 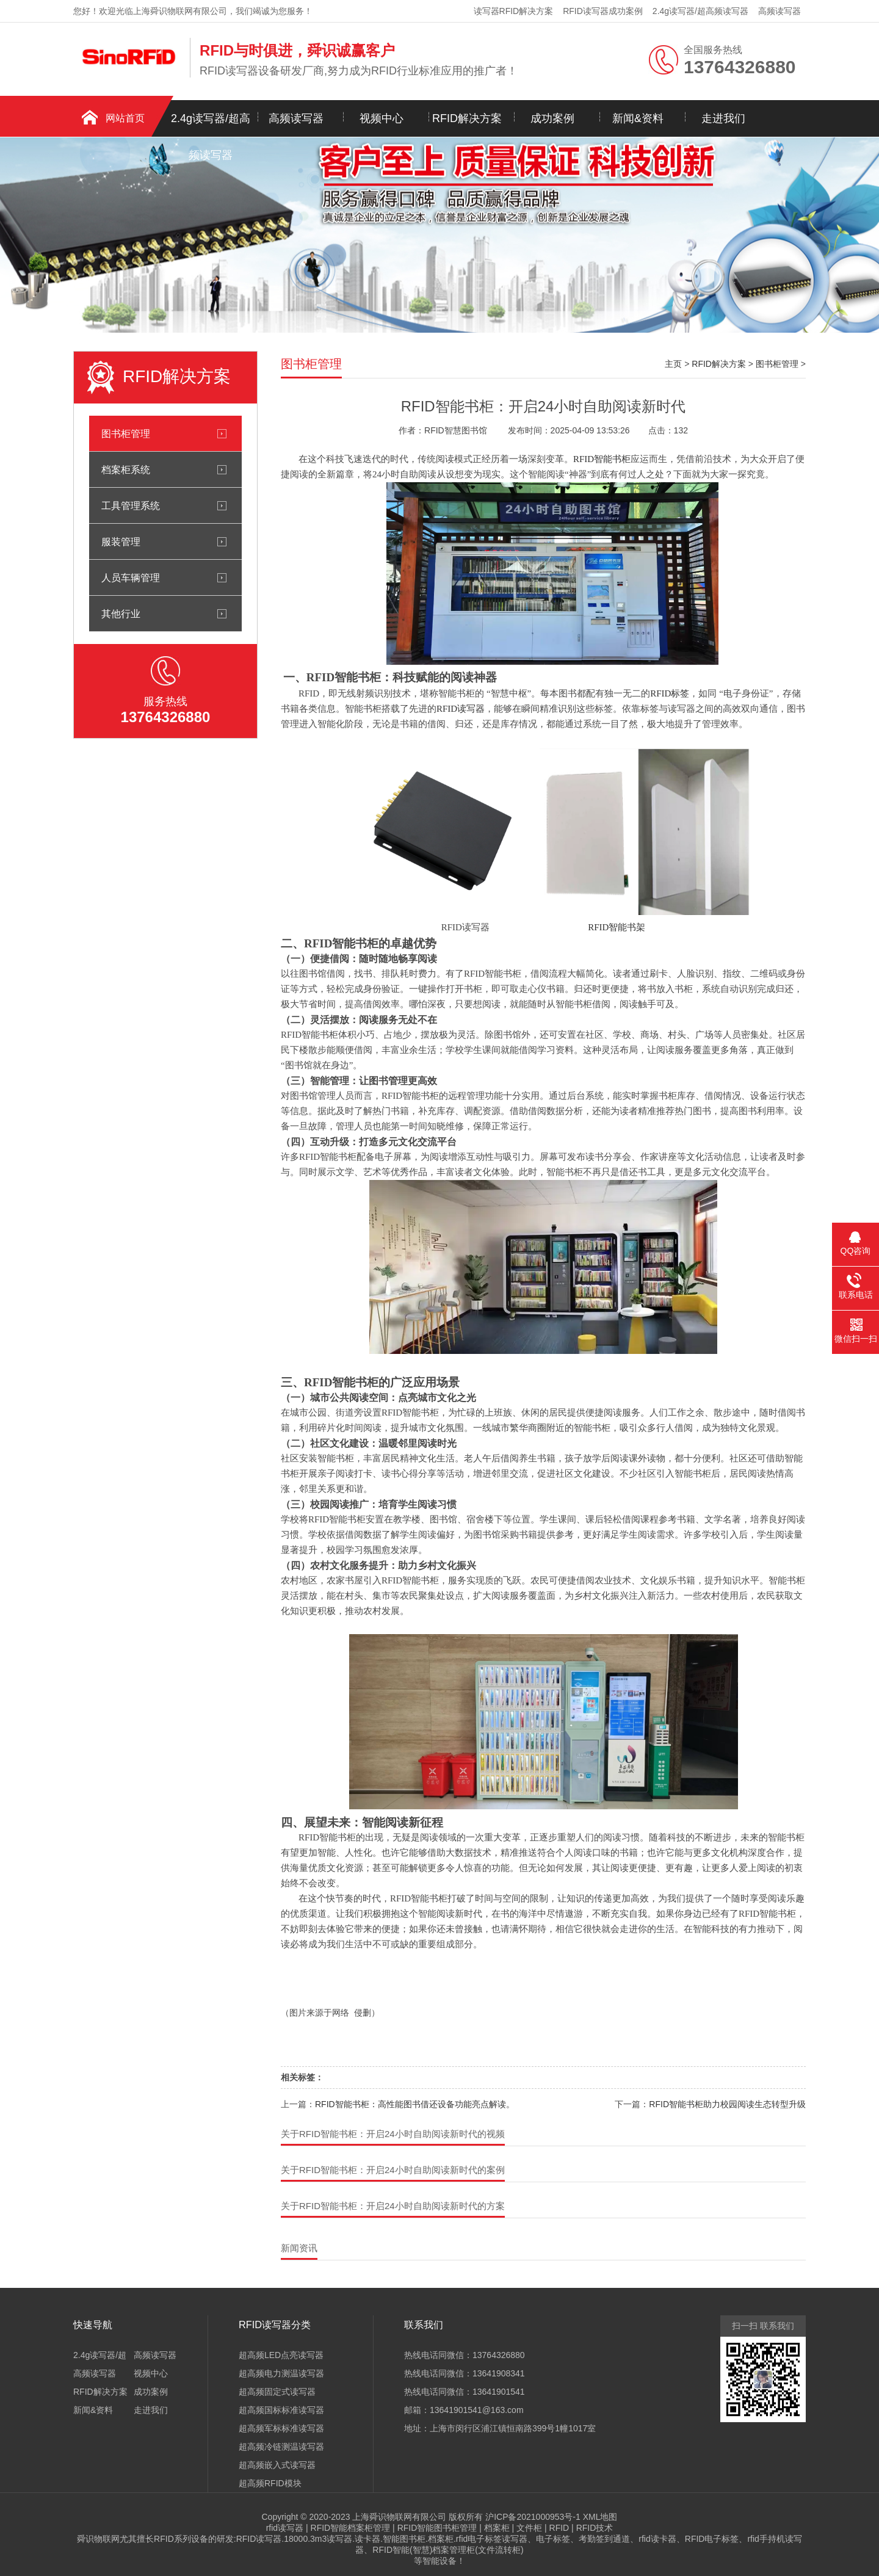 What do you see at coordinates (281, 2446) in the screenshot?
I see `超高频冷链测温读写器` at bounding box center [281, 2446].